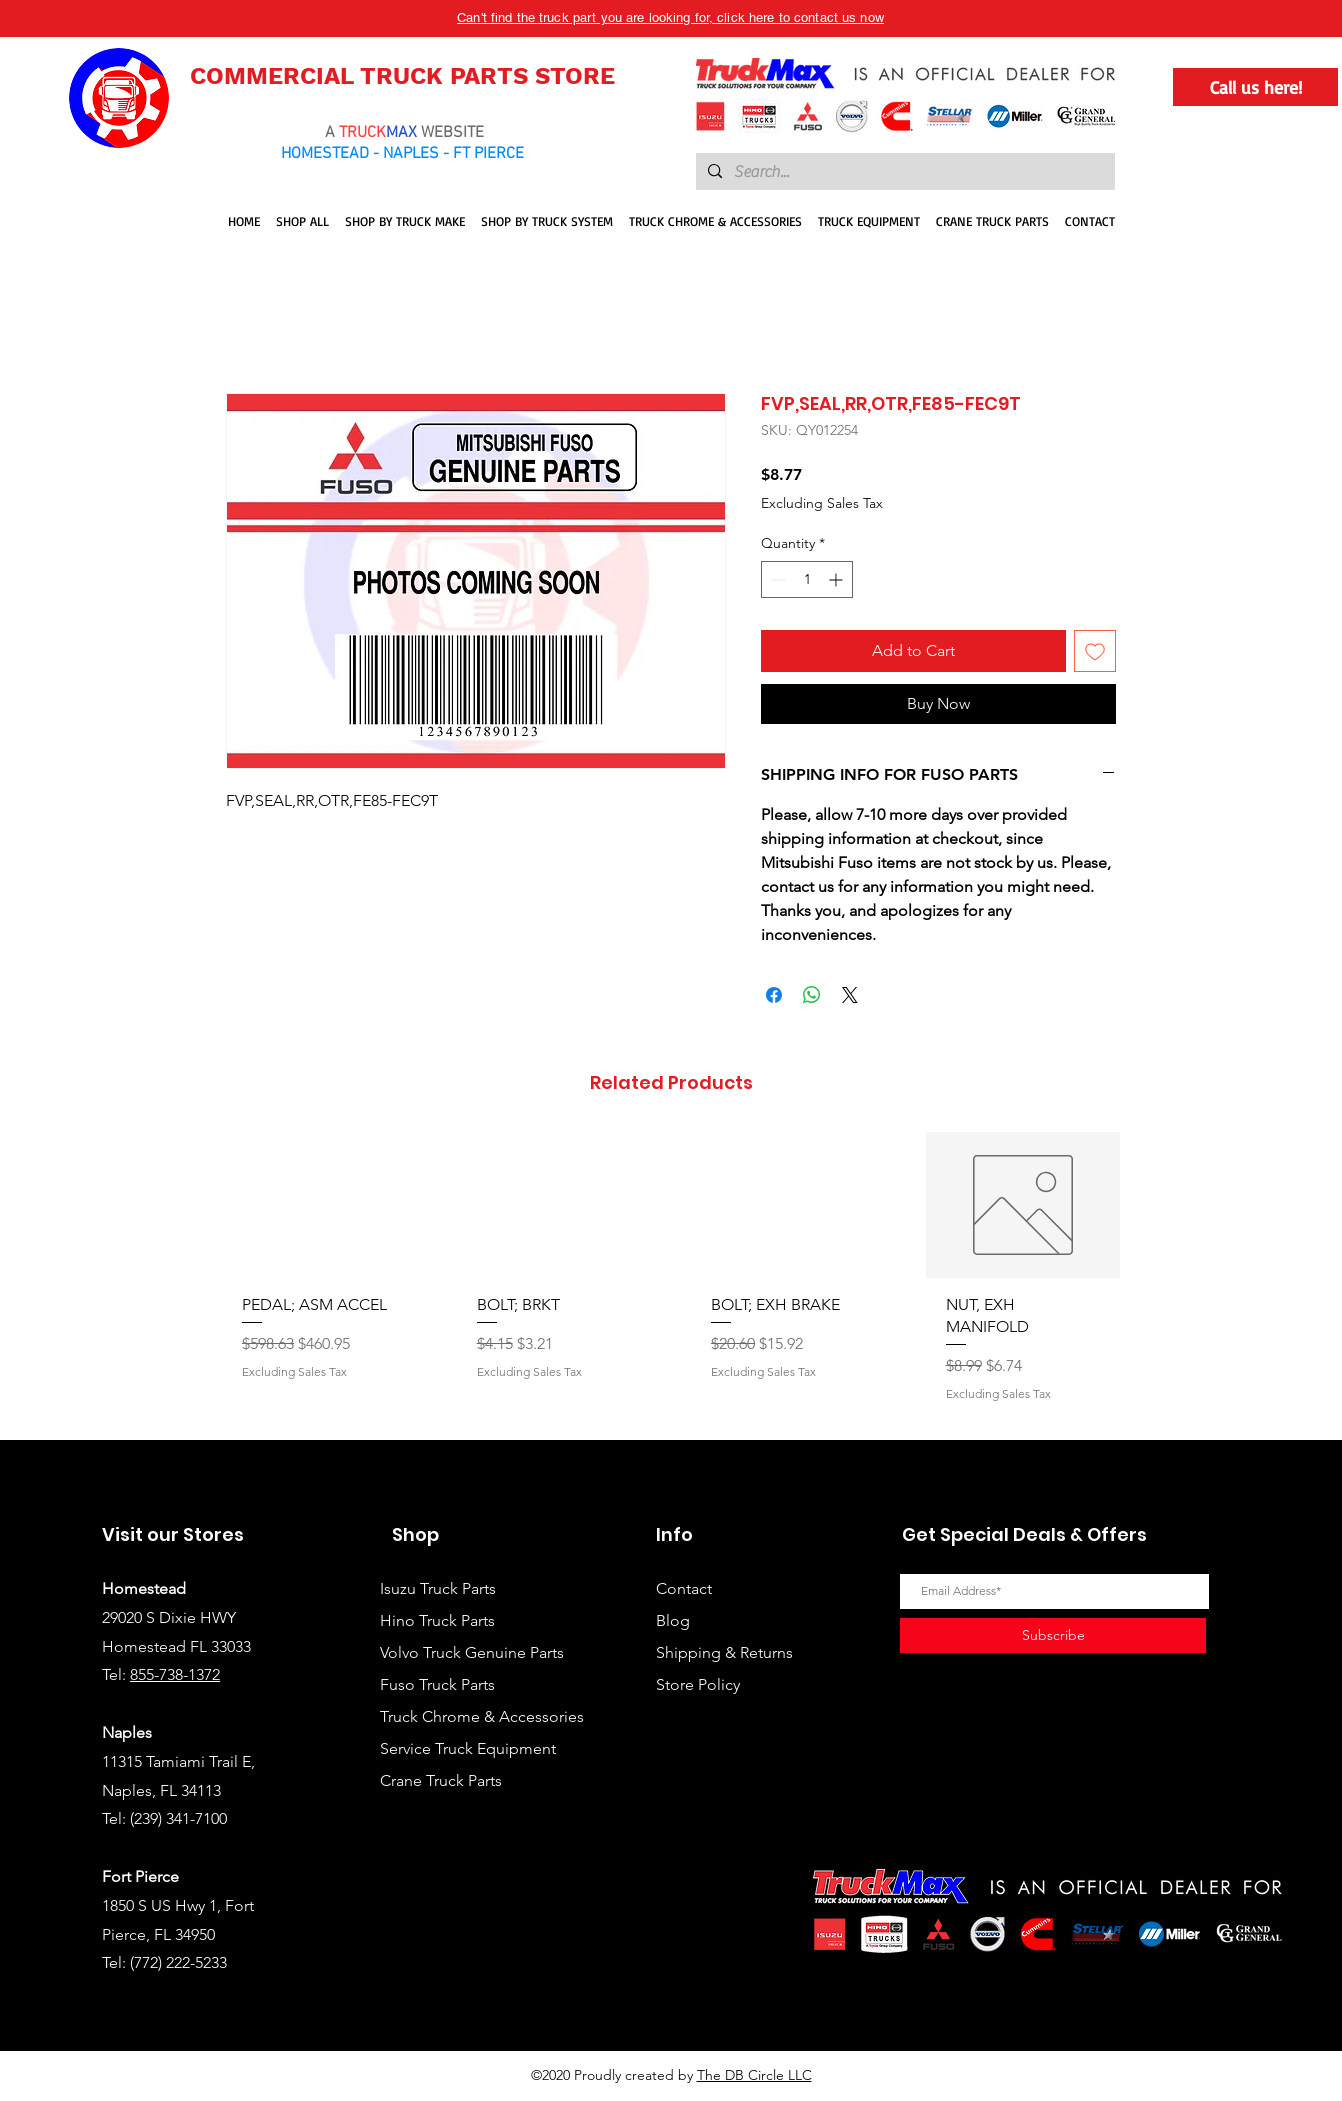 Image resolution: width=1342 pixels, height=2101 pixels. What do you see at coordinates (1053, 1635) in the screenshot?
I see `[Subscribe]` at bounding box center [1053, 1635].